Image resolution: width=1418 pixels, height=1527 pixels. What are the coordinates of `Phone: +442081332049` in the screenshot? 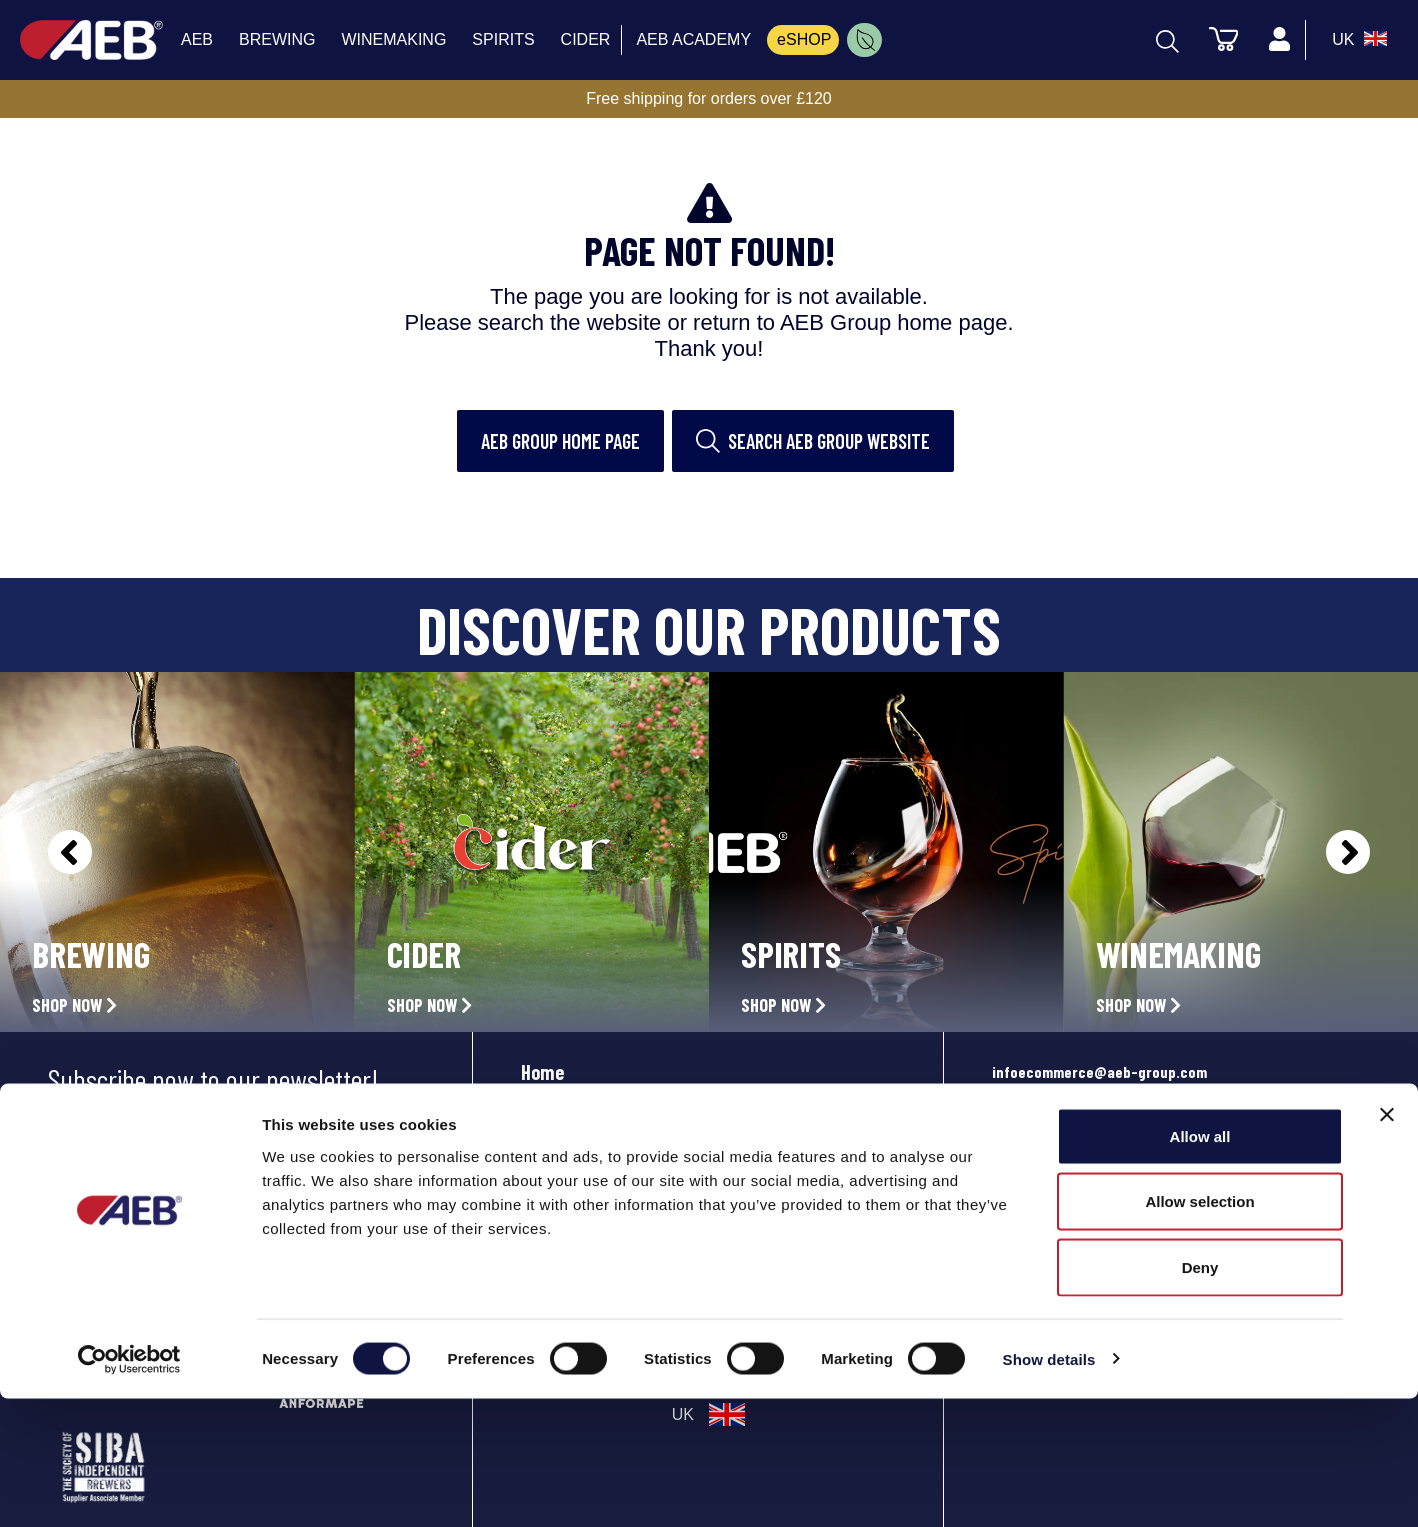 It's located at (1067, 1192).